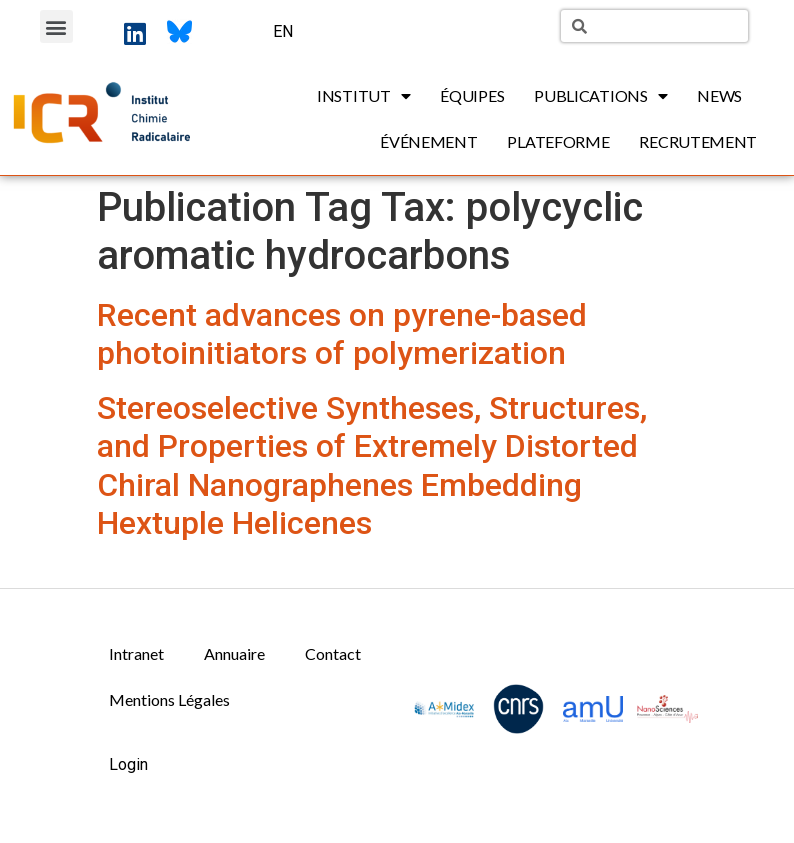 This screenshot has width=794, height=843. What do you see at coordinates (600, 96) in the screenshot?
I see `Publications` at bounding box center [600, 96].